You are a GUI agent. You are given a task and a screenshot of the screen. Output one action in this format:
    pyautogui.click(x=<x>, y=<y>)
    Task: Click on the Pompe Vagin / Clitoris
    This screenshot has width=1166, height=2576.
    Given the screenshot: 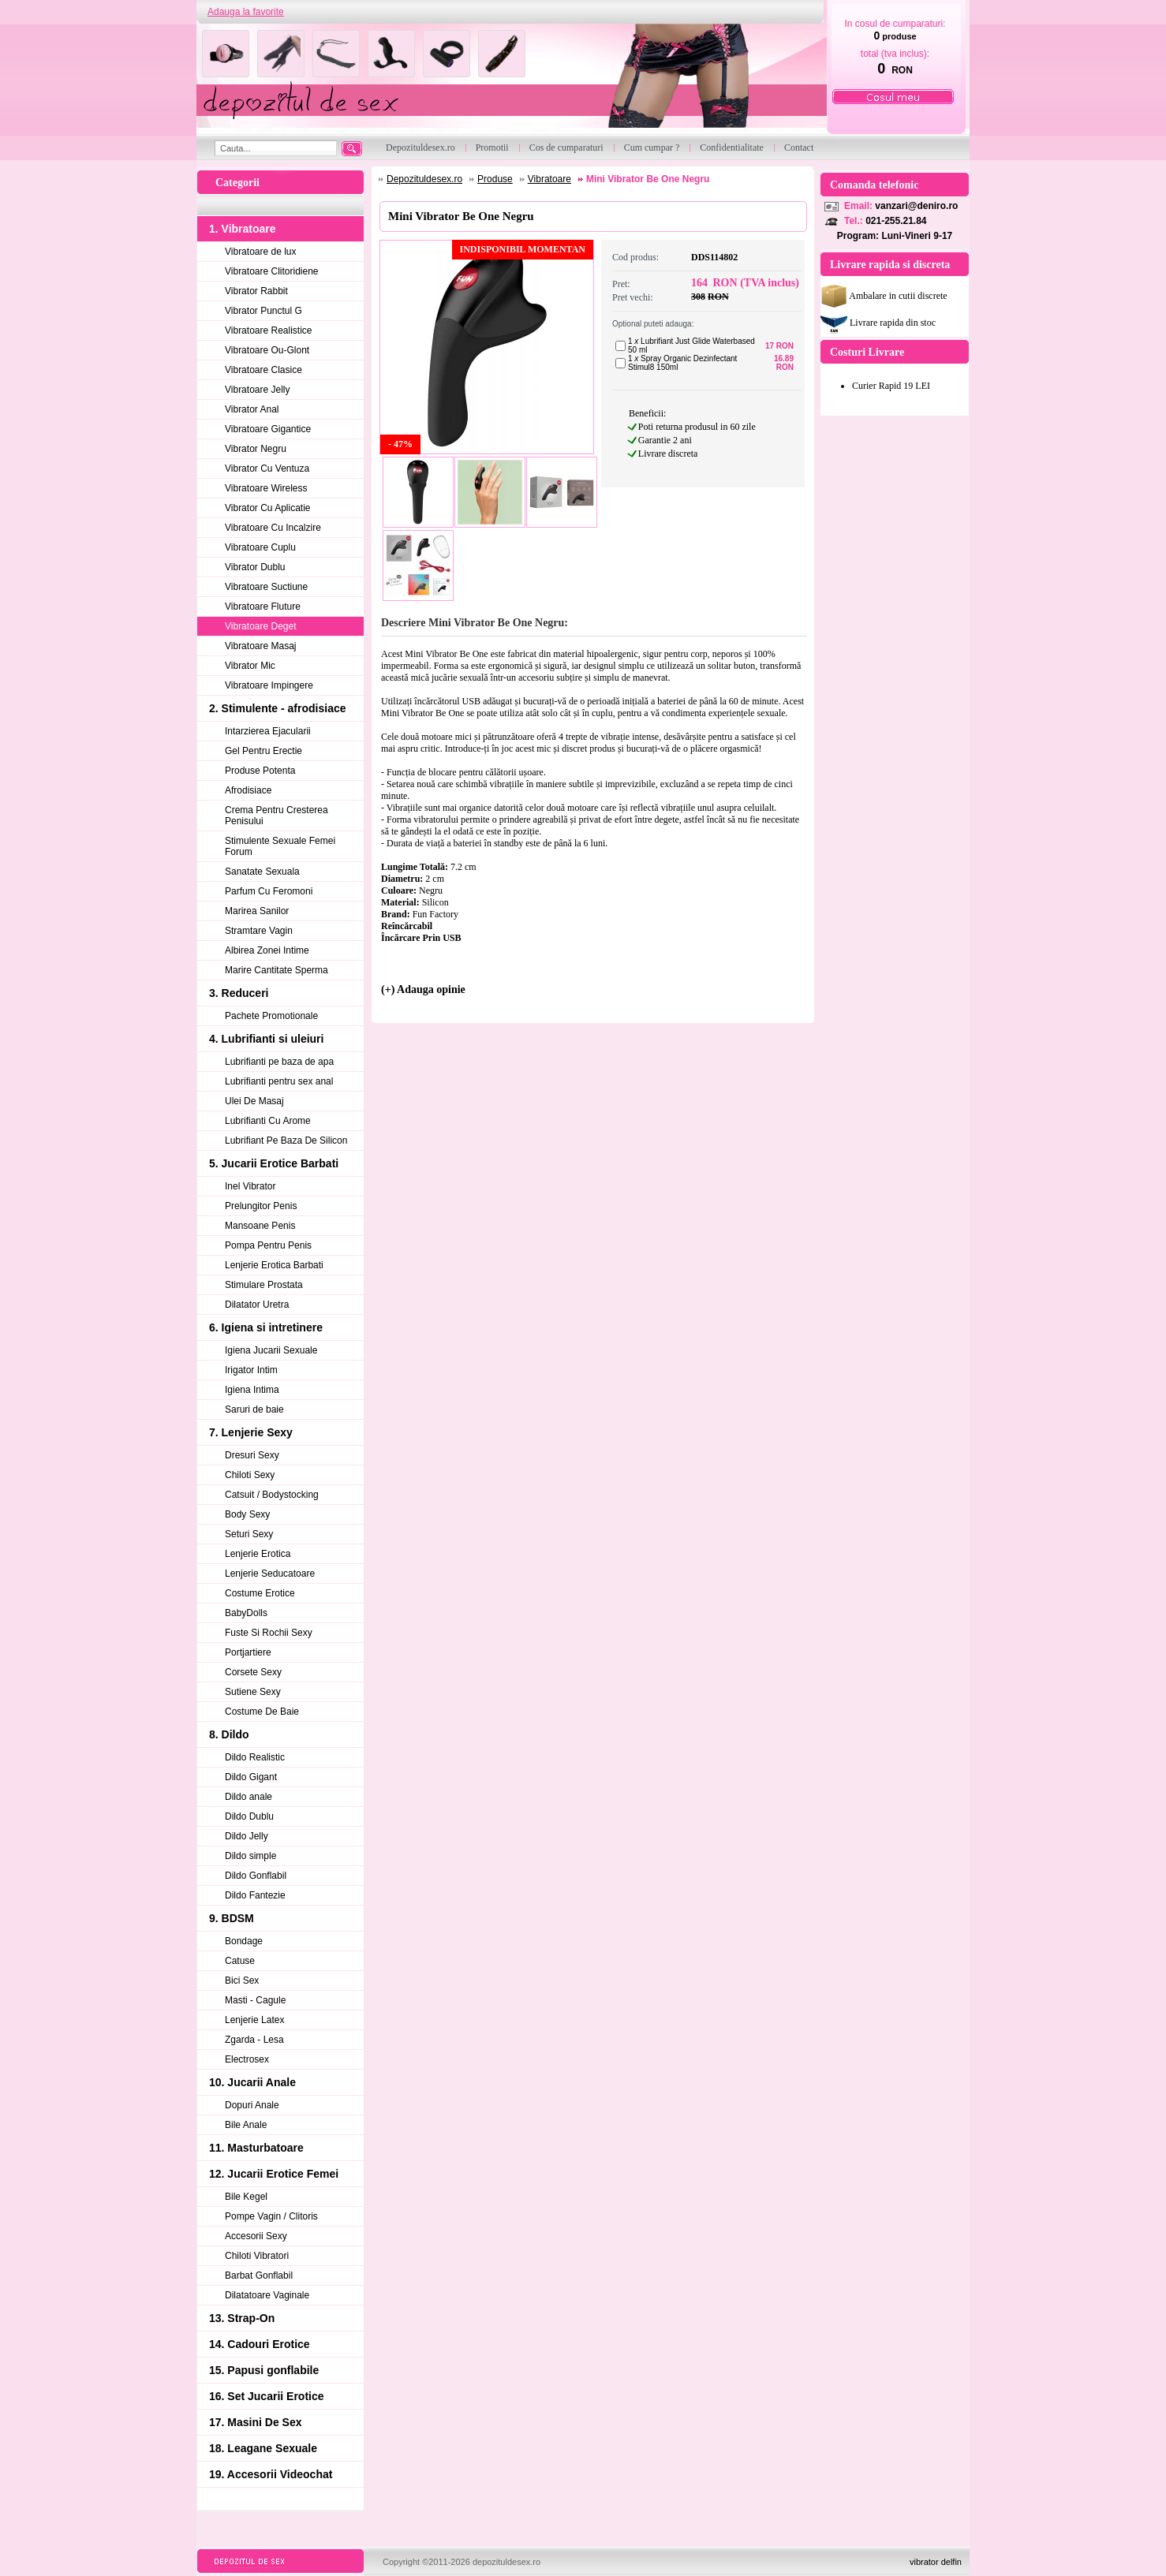 What is the action you would take?
    pyautogui.click(x=271, y=2216)
    